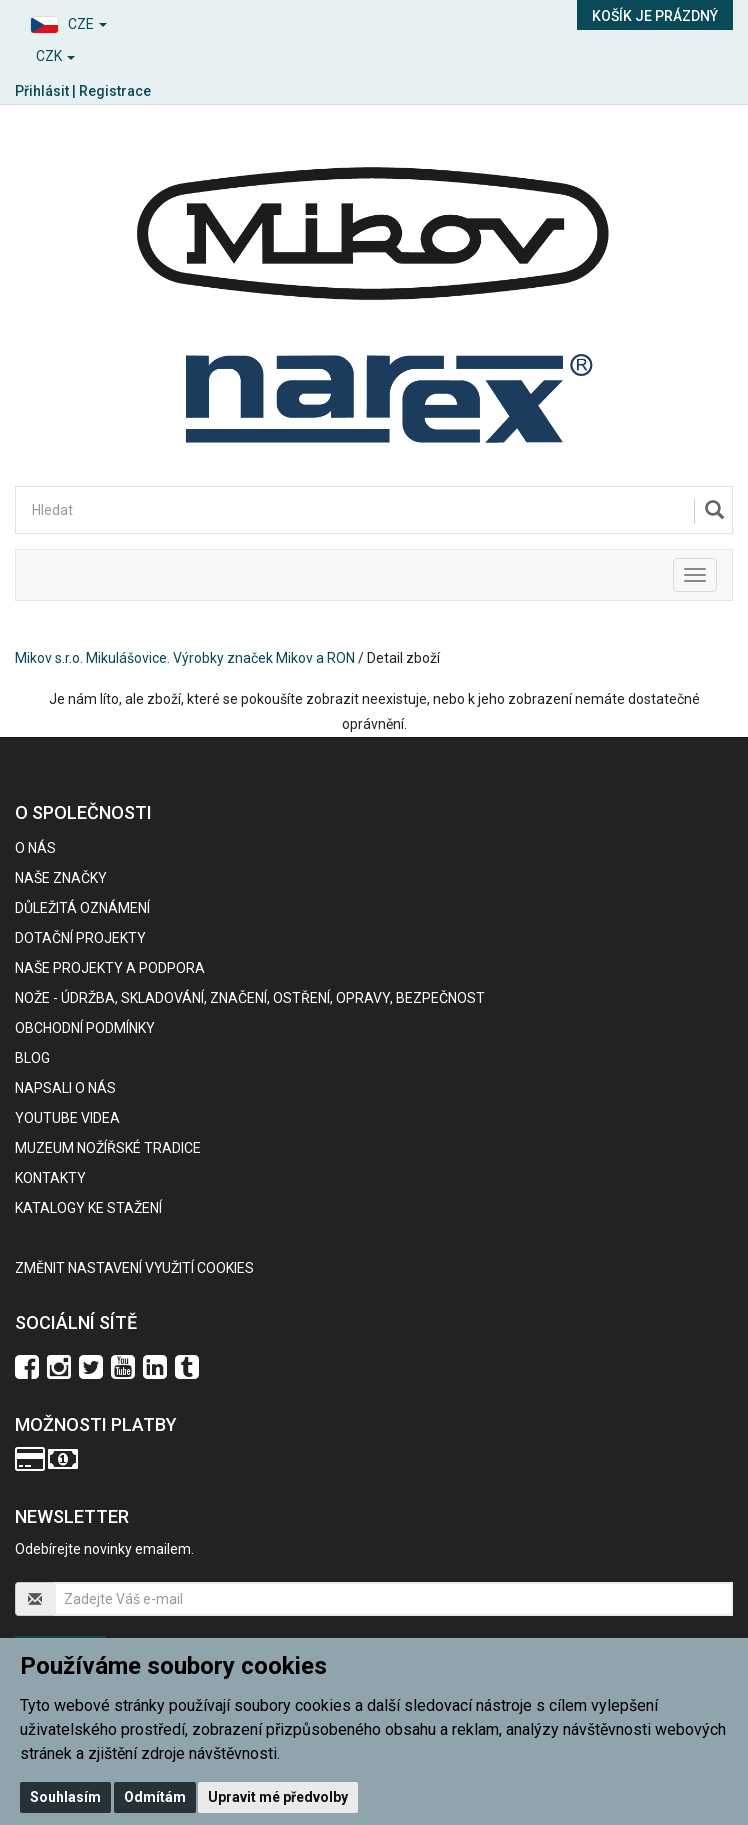 The width and height of the screenshot is (748, 1825). Describe the element at coordinates (42, 91) in the screenshot. I see `Přihlásit` at that location.